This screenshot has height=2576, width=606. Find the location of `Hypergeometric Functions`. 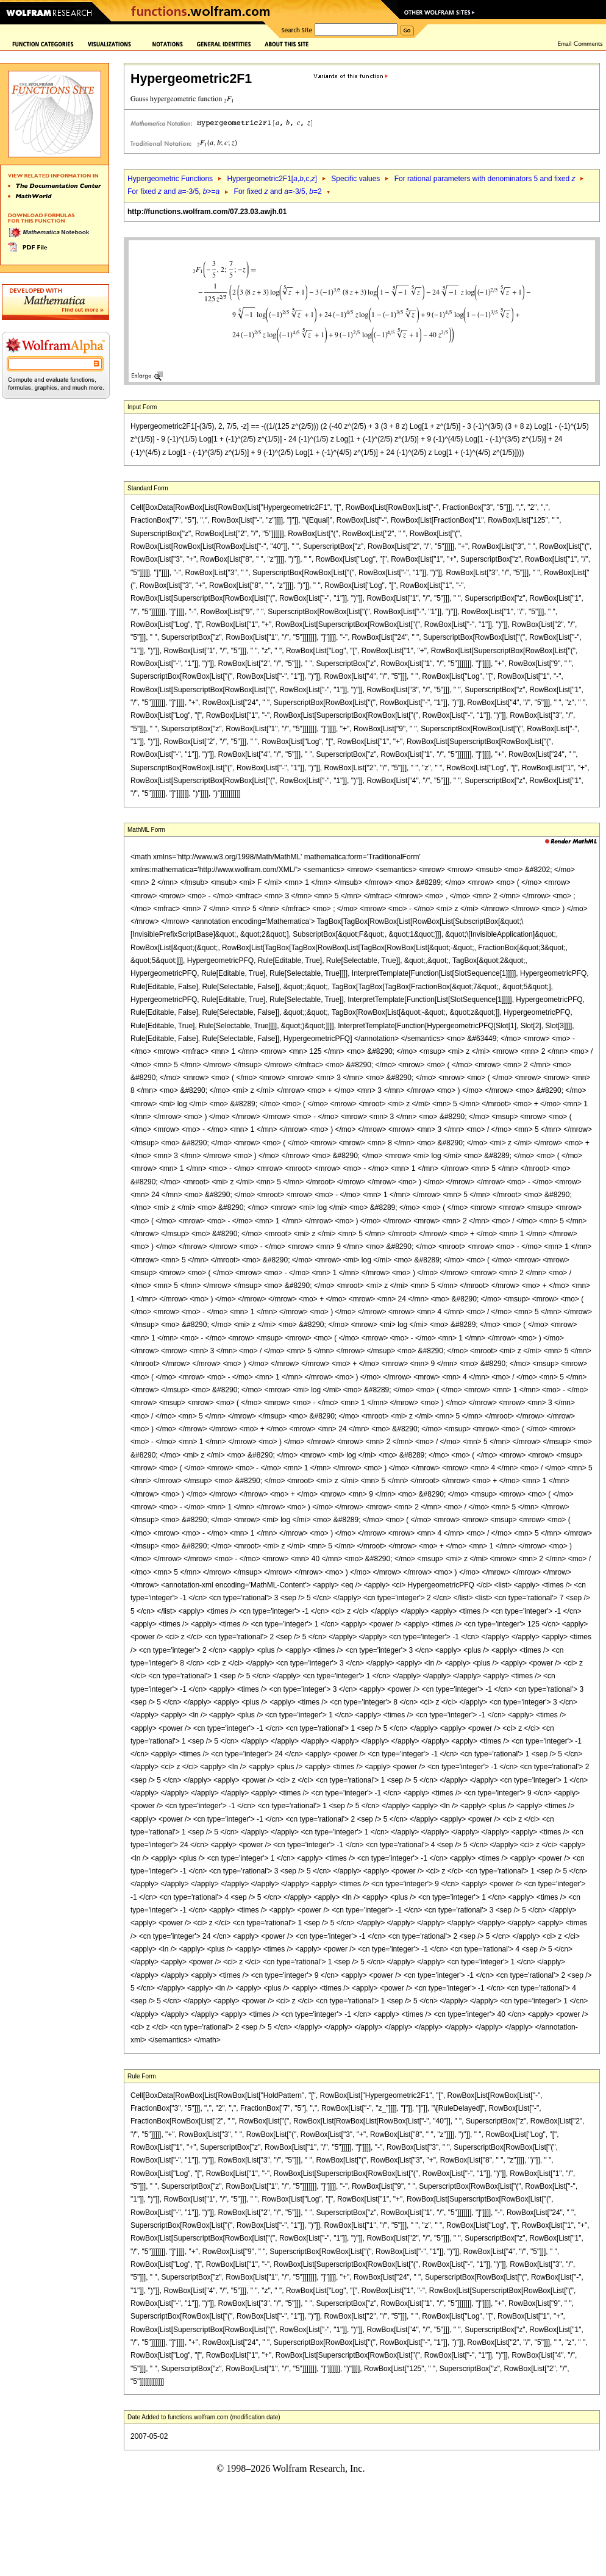

Hypergeometric Functions is located at coordinates (170, 178).